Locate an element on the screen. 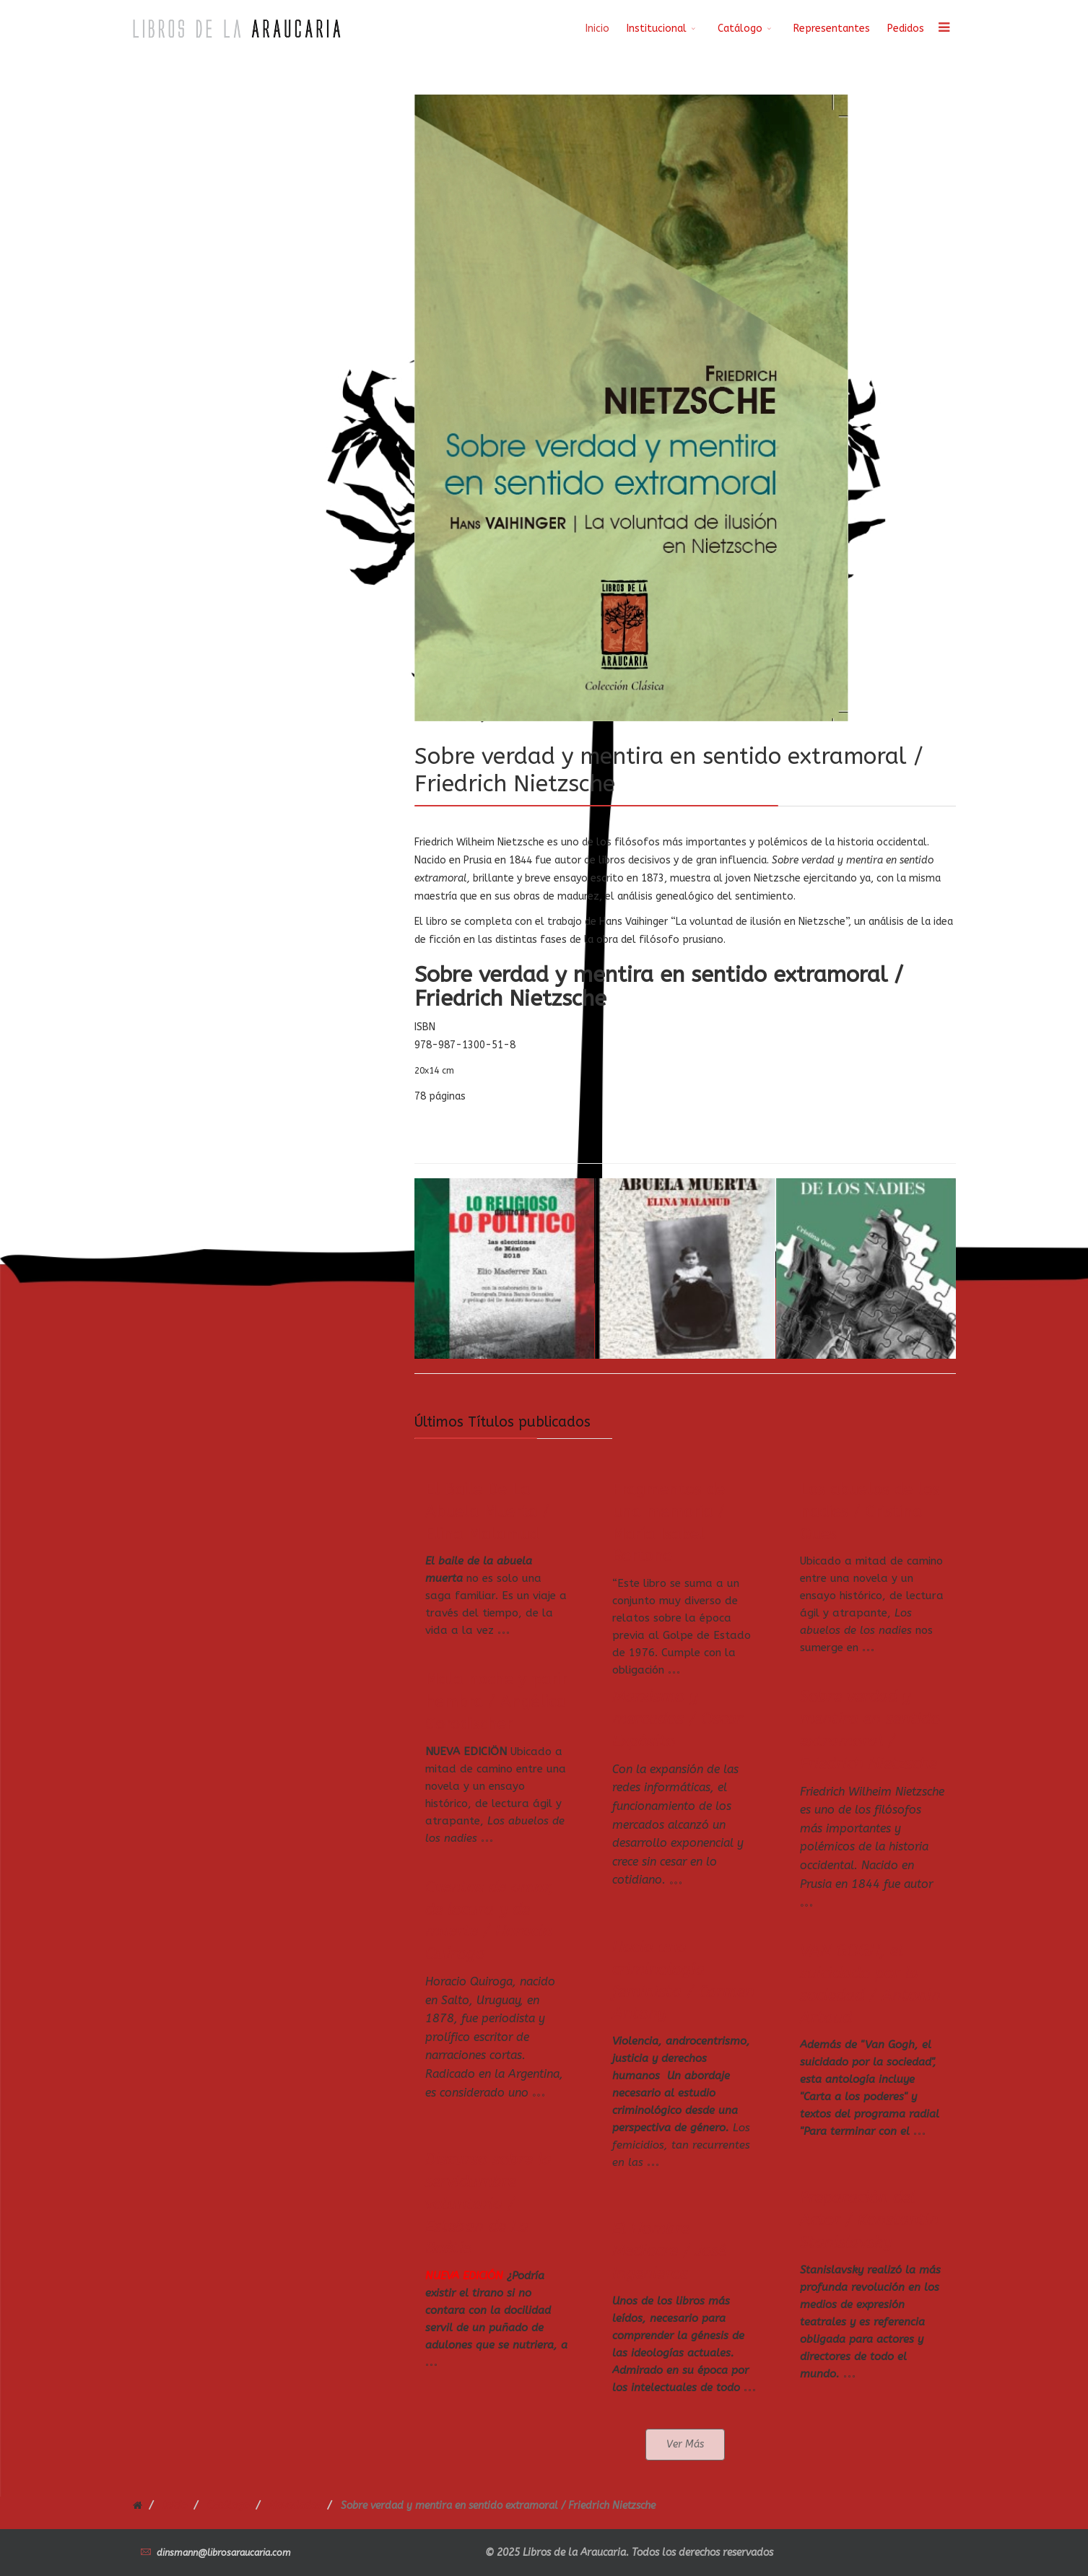  dinsmann@librosaraucaria.com is located at coordinates (224, 2552).